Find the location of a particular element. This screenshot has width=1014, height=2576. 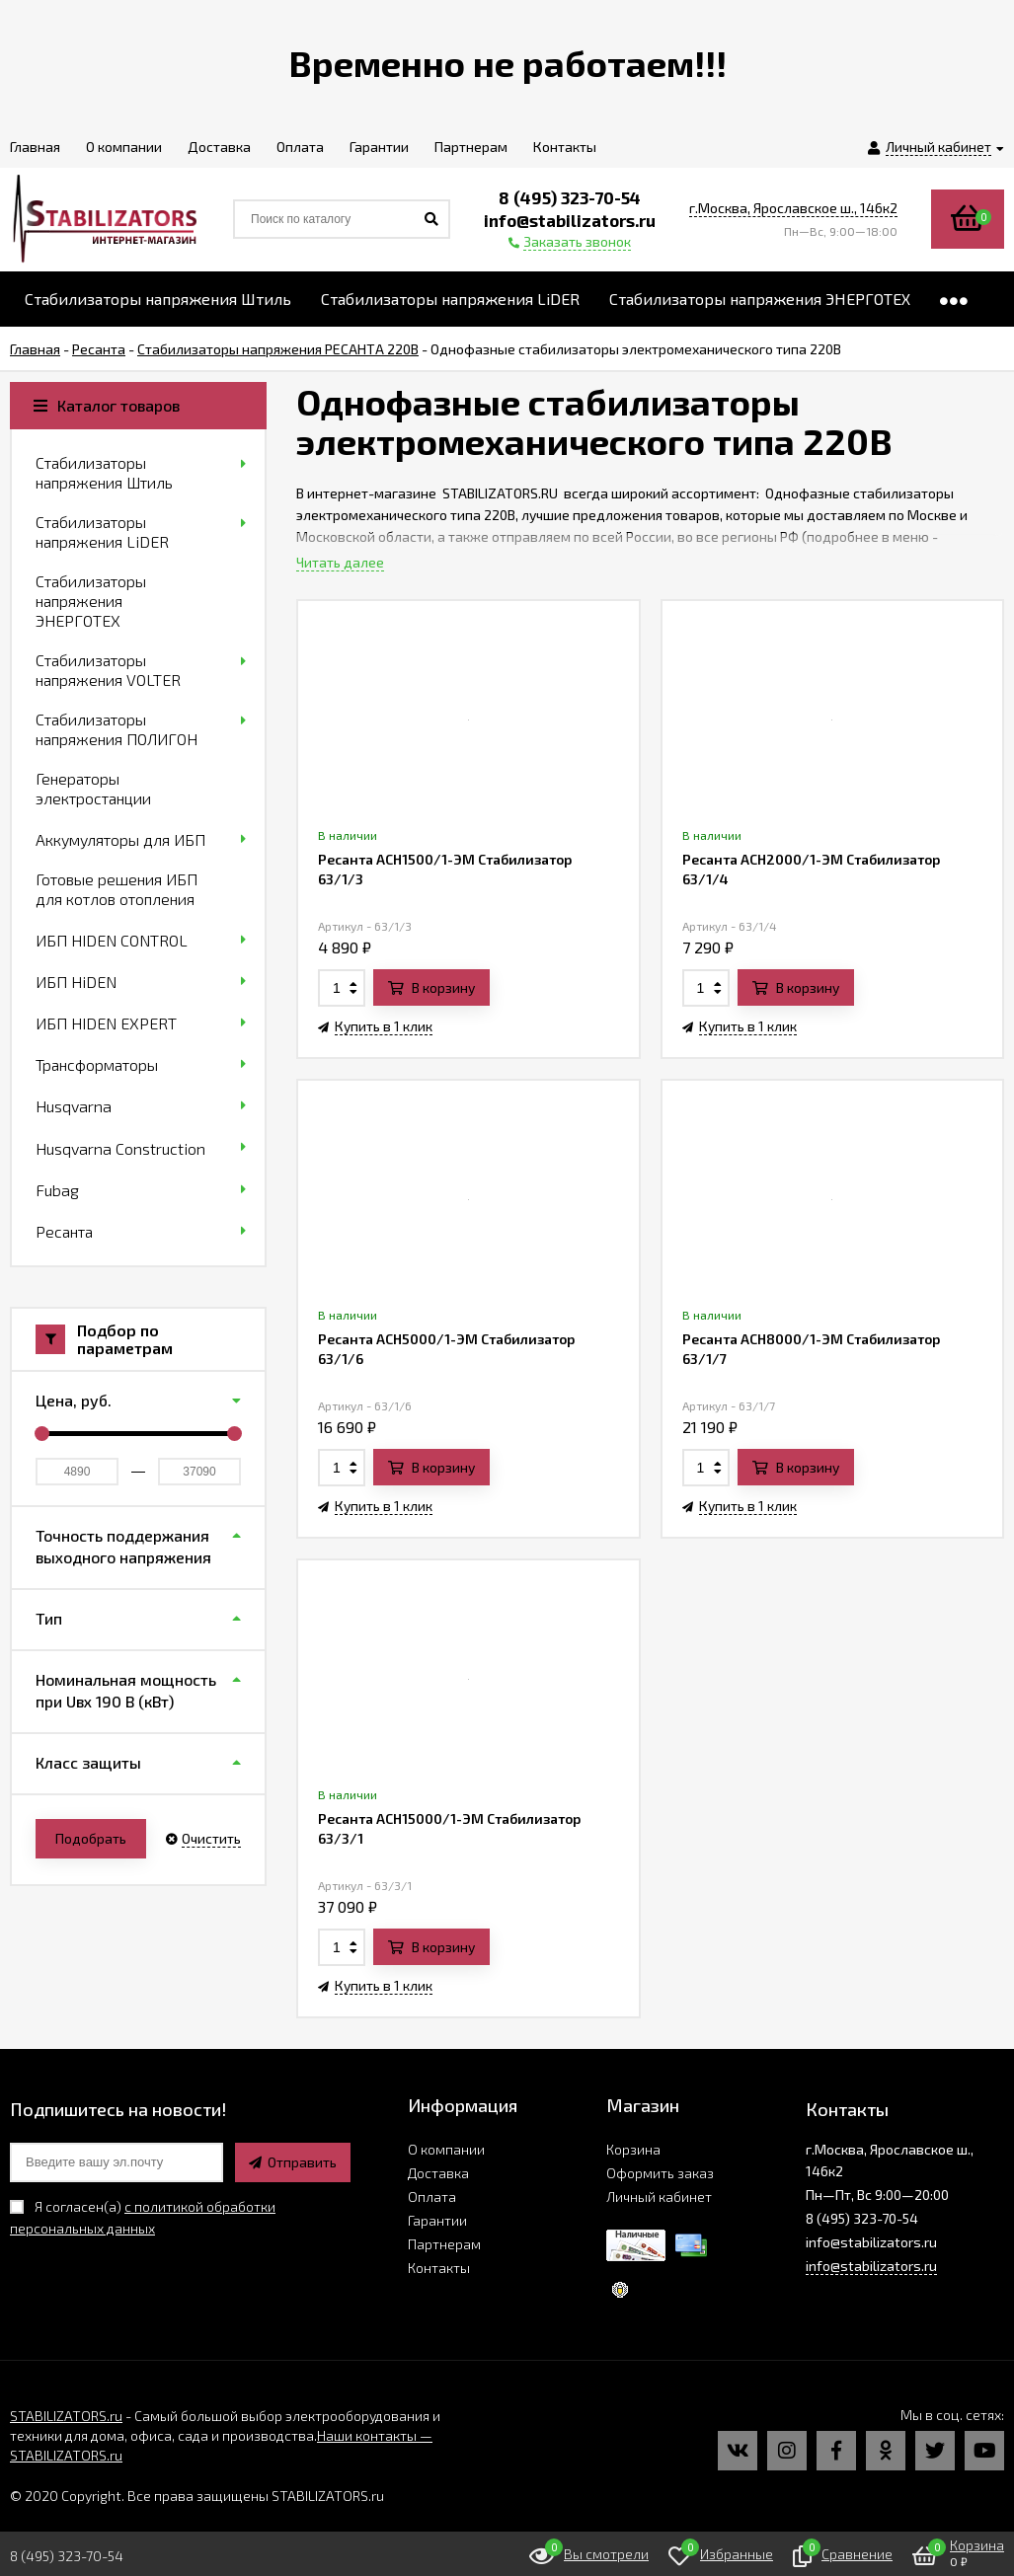

Доставка is located at coordinates (438, 2172).